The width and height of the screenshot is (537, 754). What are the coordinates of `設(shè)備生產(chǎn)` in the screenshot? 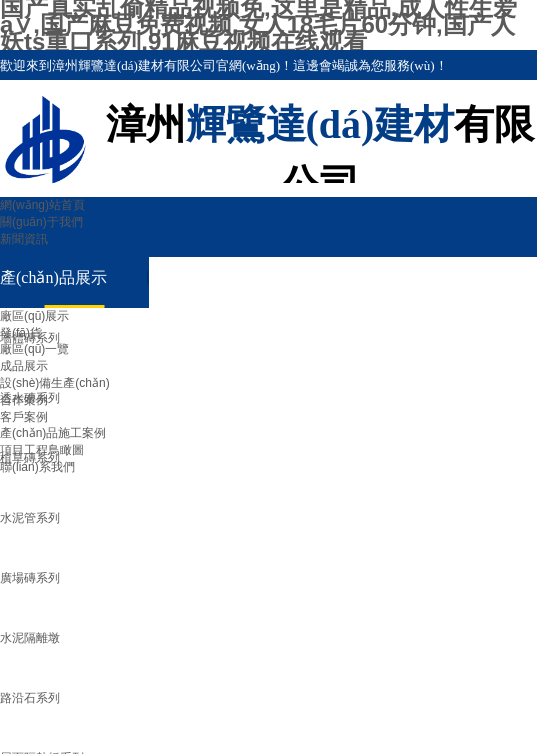 It's located at (55, 383).